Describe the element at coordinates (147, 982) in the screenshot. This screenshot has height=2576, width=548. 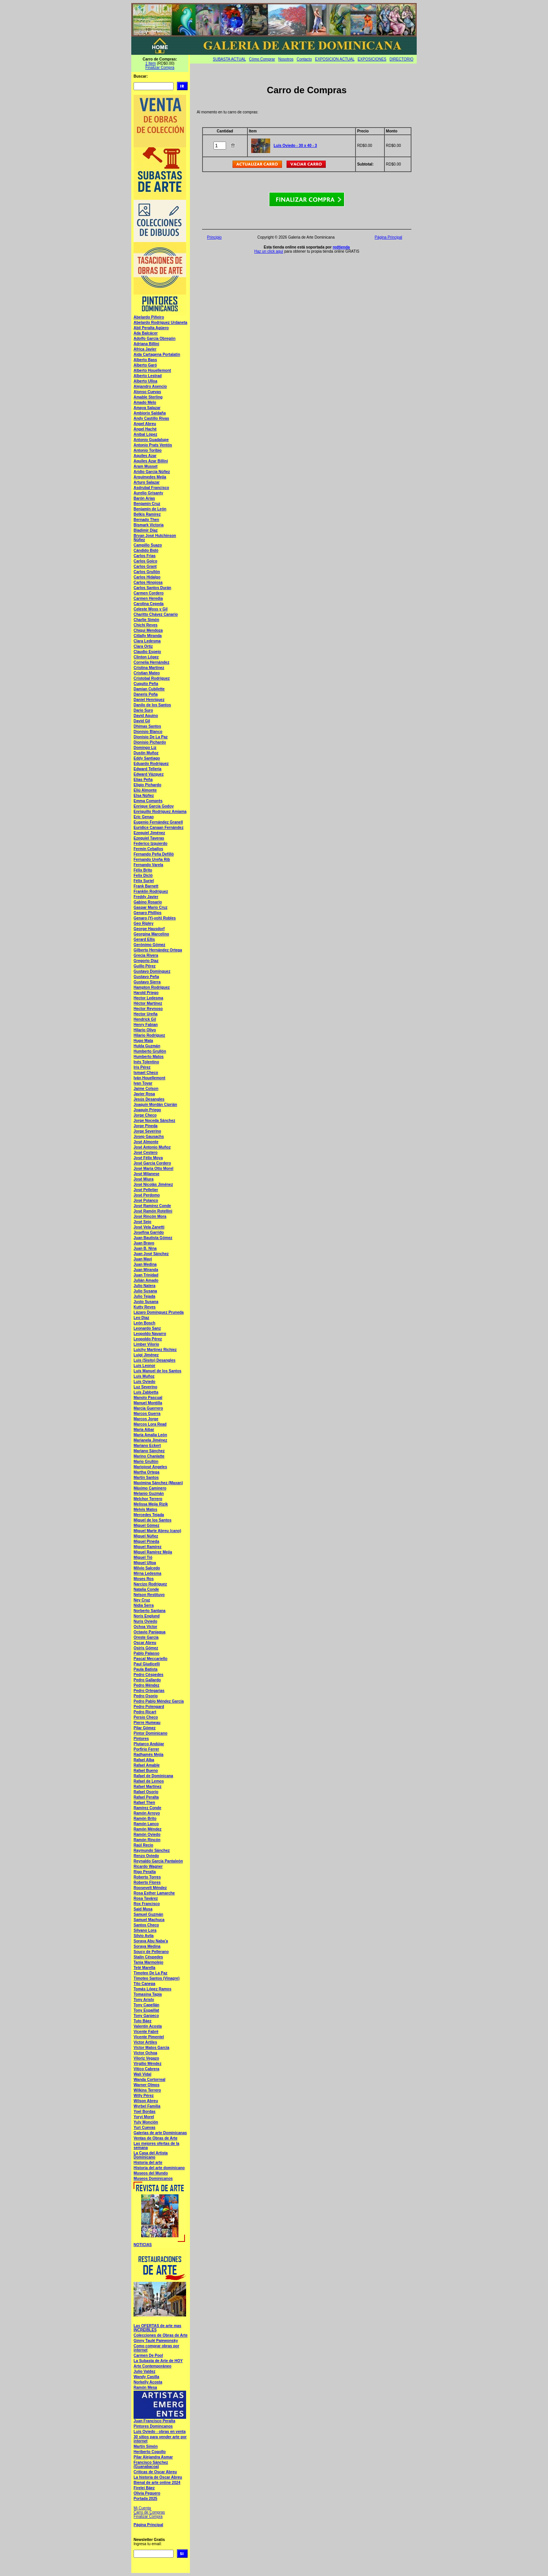
I see `Gustavo Sierra` at that location.